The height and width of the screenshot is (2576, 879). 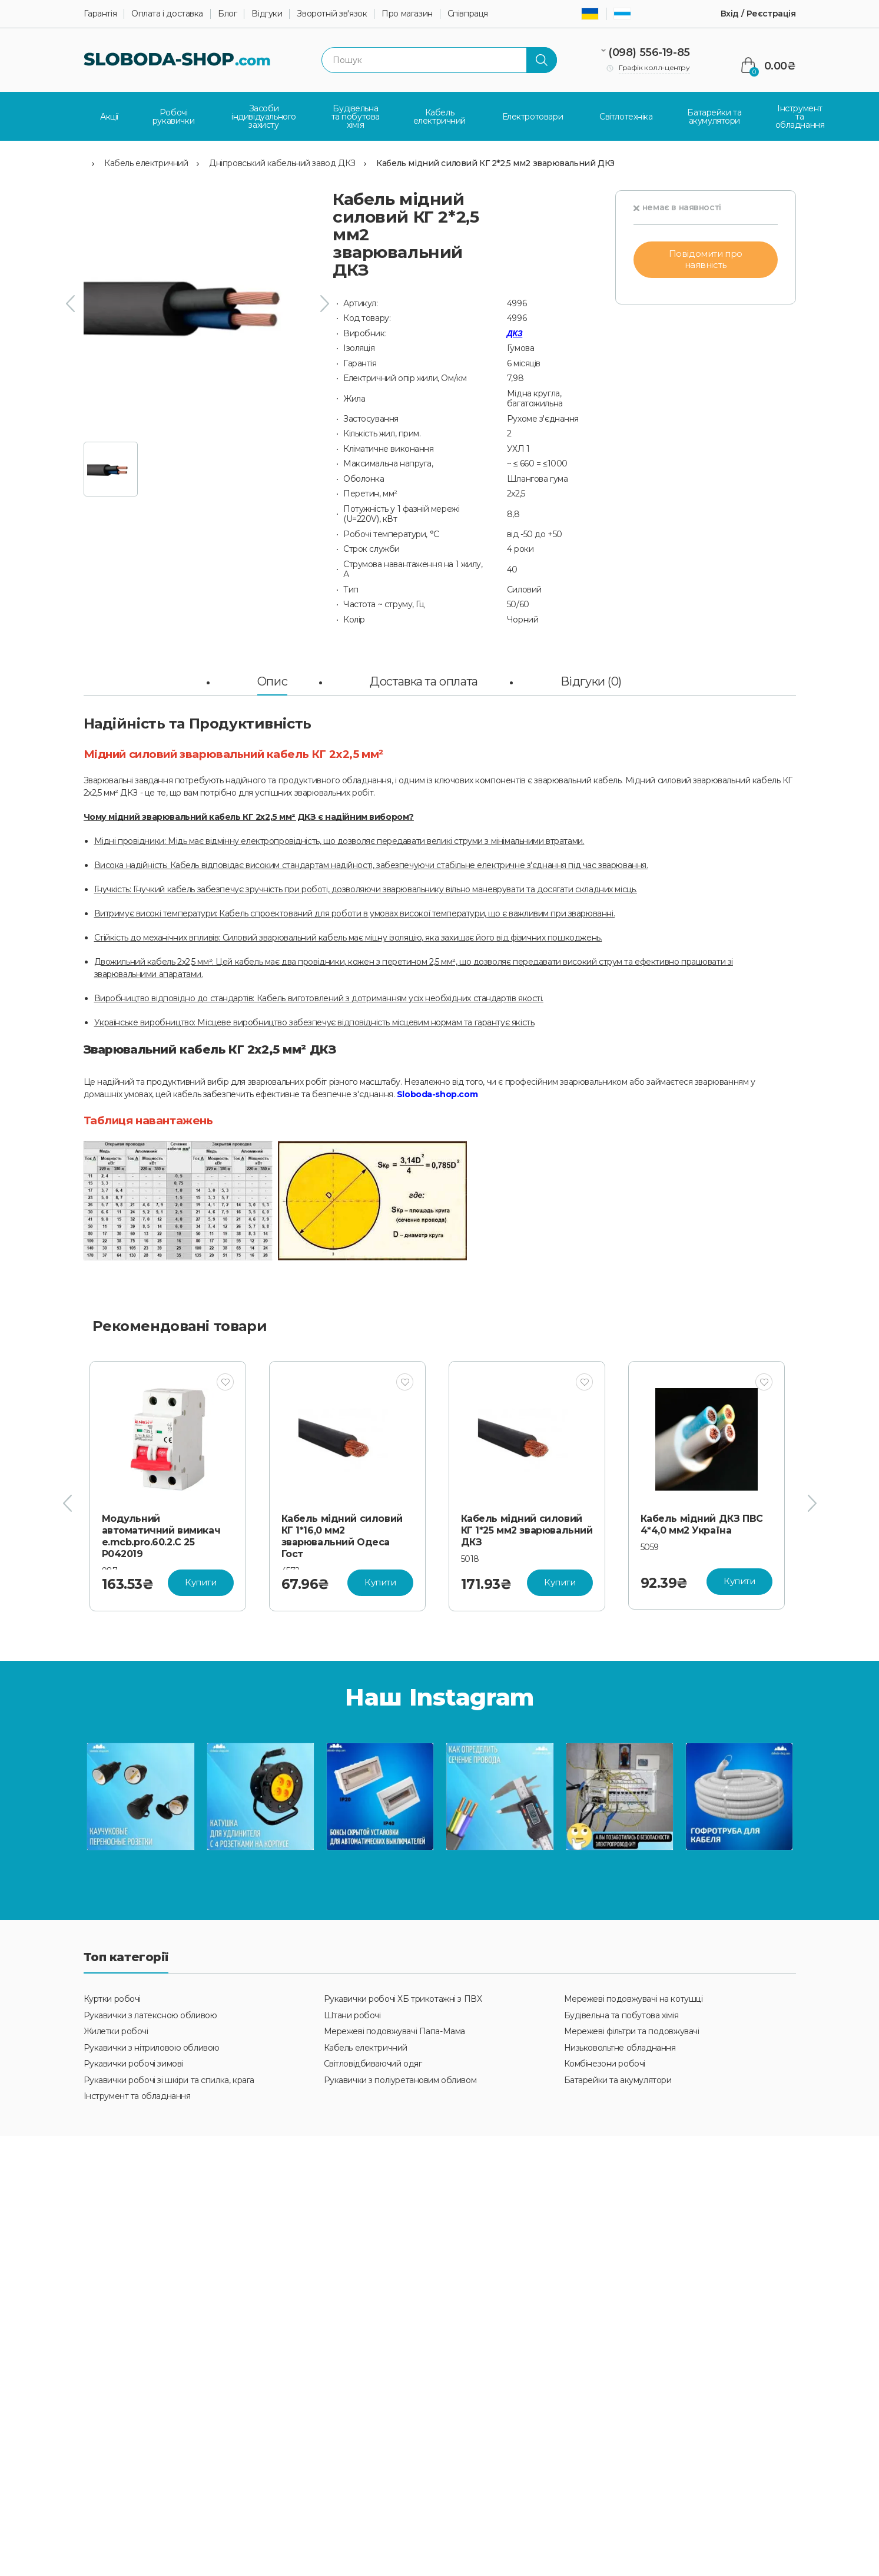 I want to click on Модульний автоматичний вимикач e.mcb.pro.60.2.C 25 P042019, so click(x=161, y=1535).